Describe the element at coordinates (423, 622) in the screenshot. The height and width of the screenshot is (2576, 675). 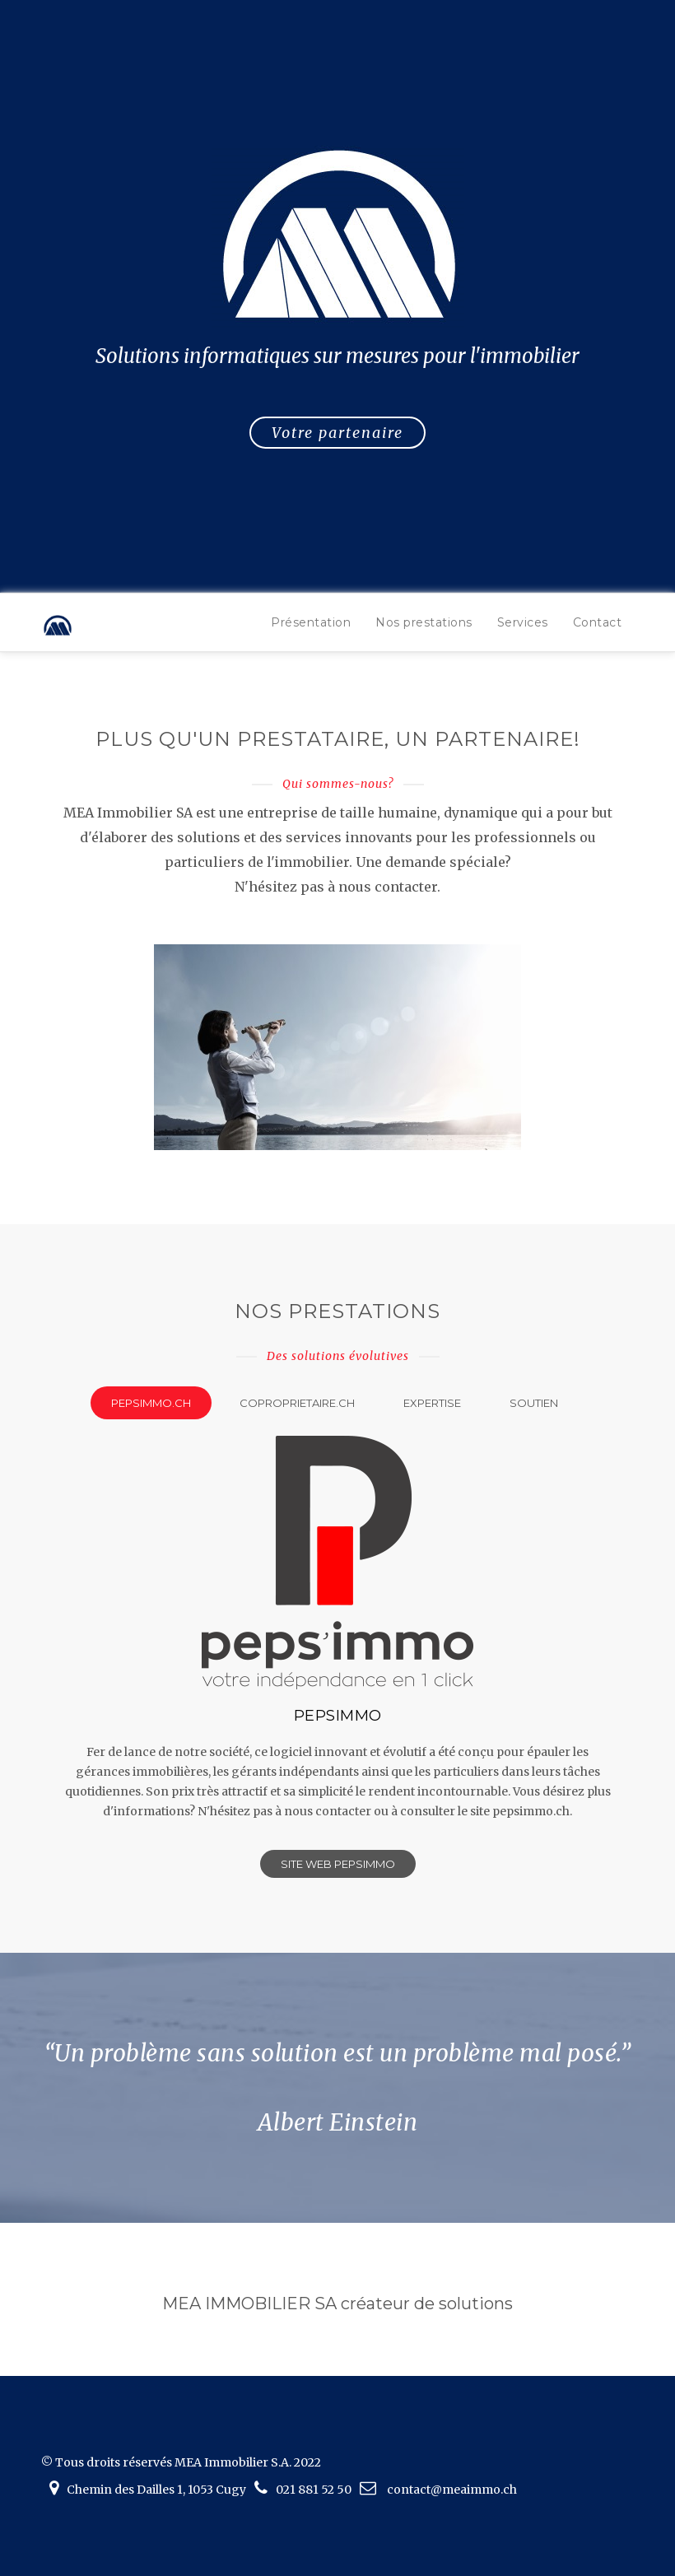
I see `Nos prestations` at that location.